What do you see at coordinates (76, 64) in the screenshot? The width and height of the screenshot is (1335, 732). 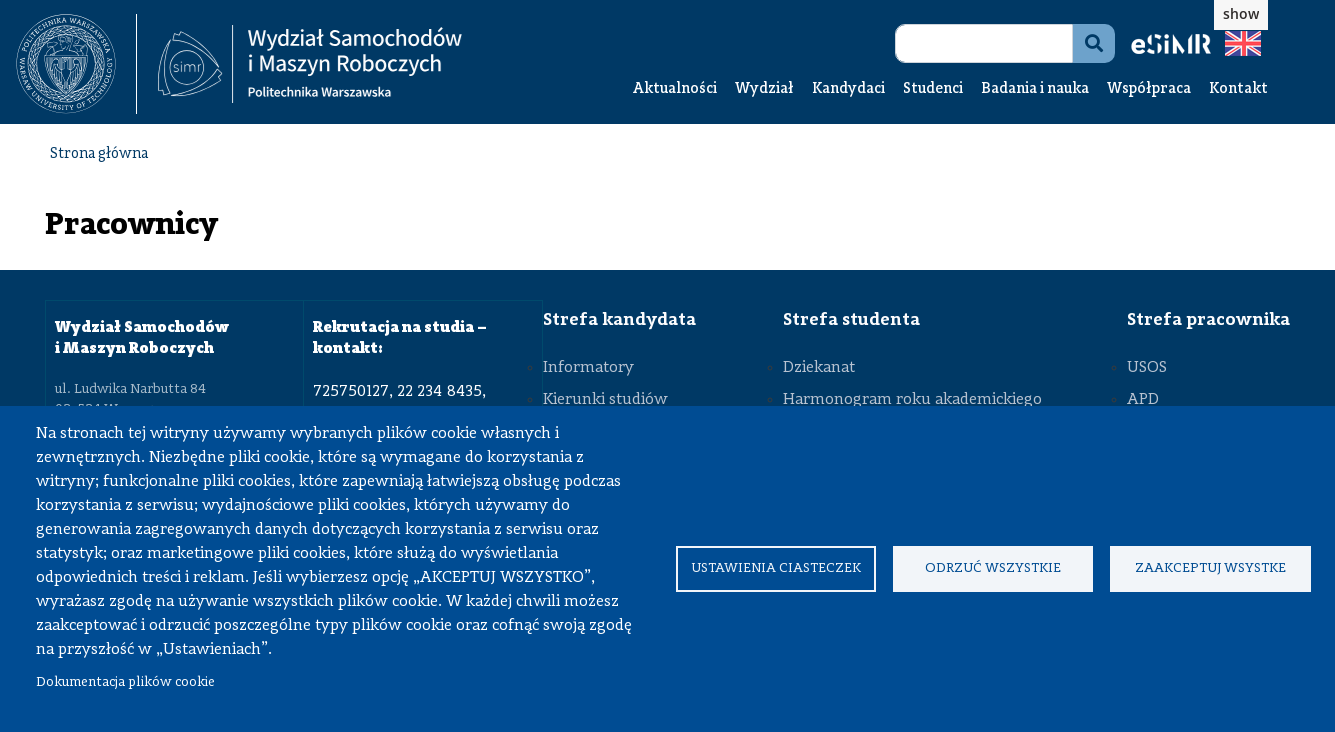 I see `[textbox]` at bounding box center [76, 64].